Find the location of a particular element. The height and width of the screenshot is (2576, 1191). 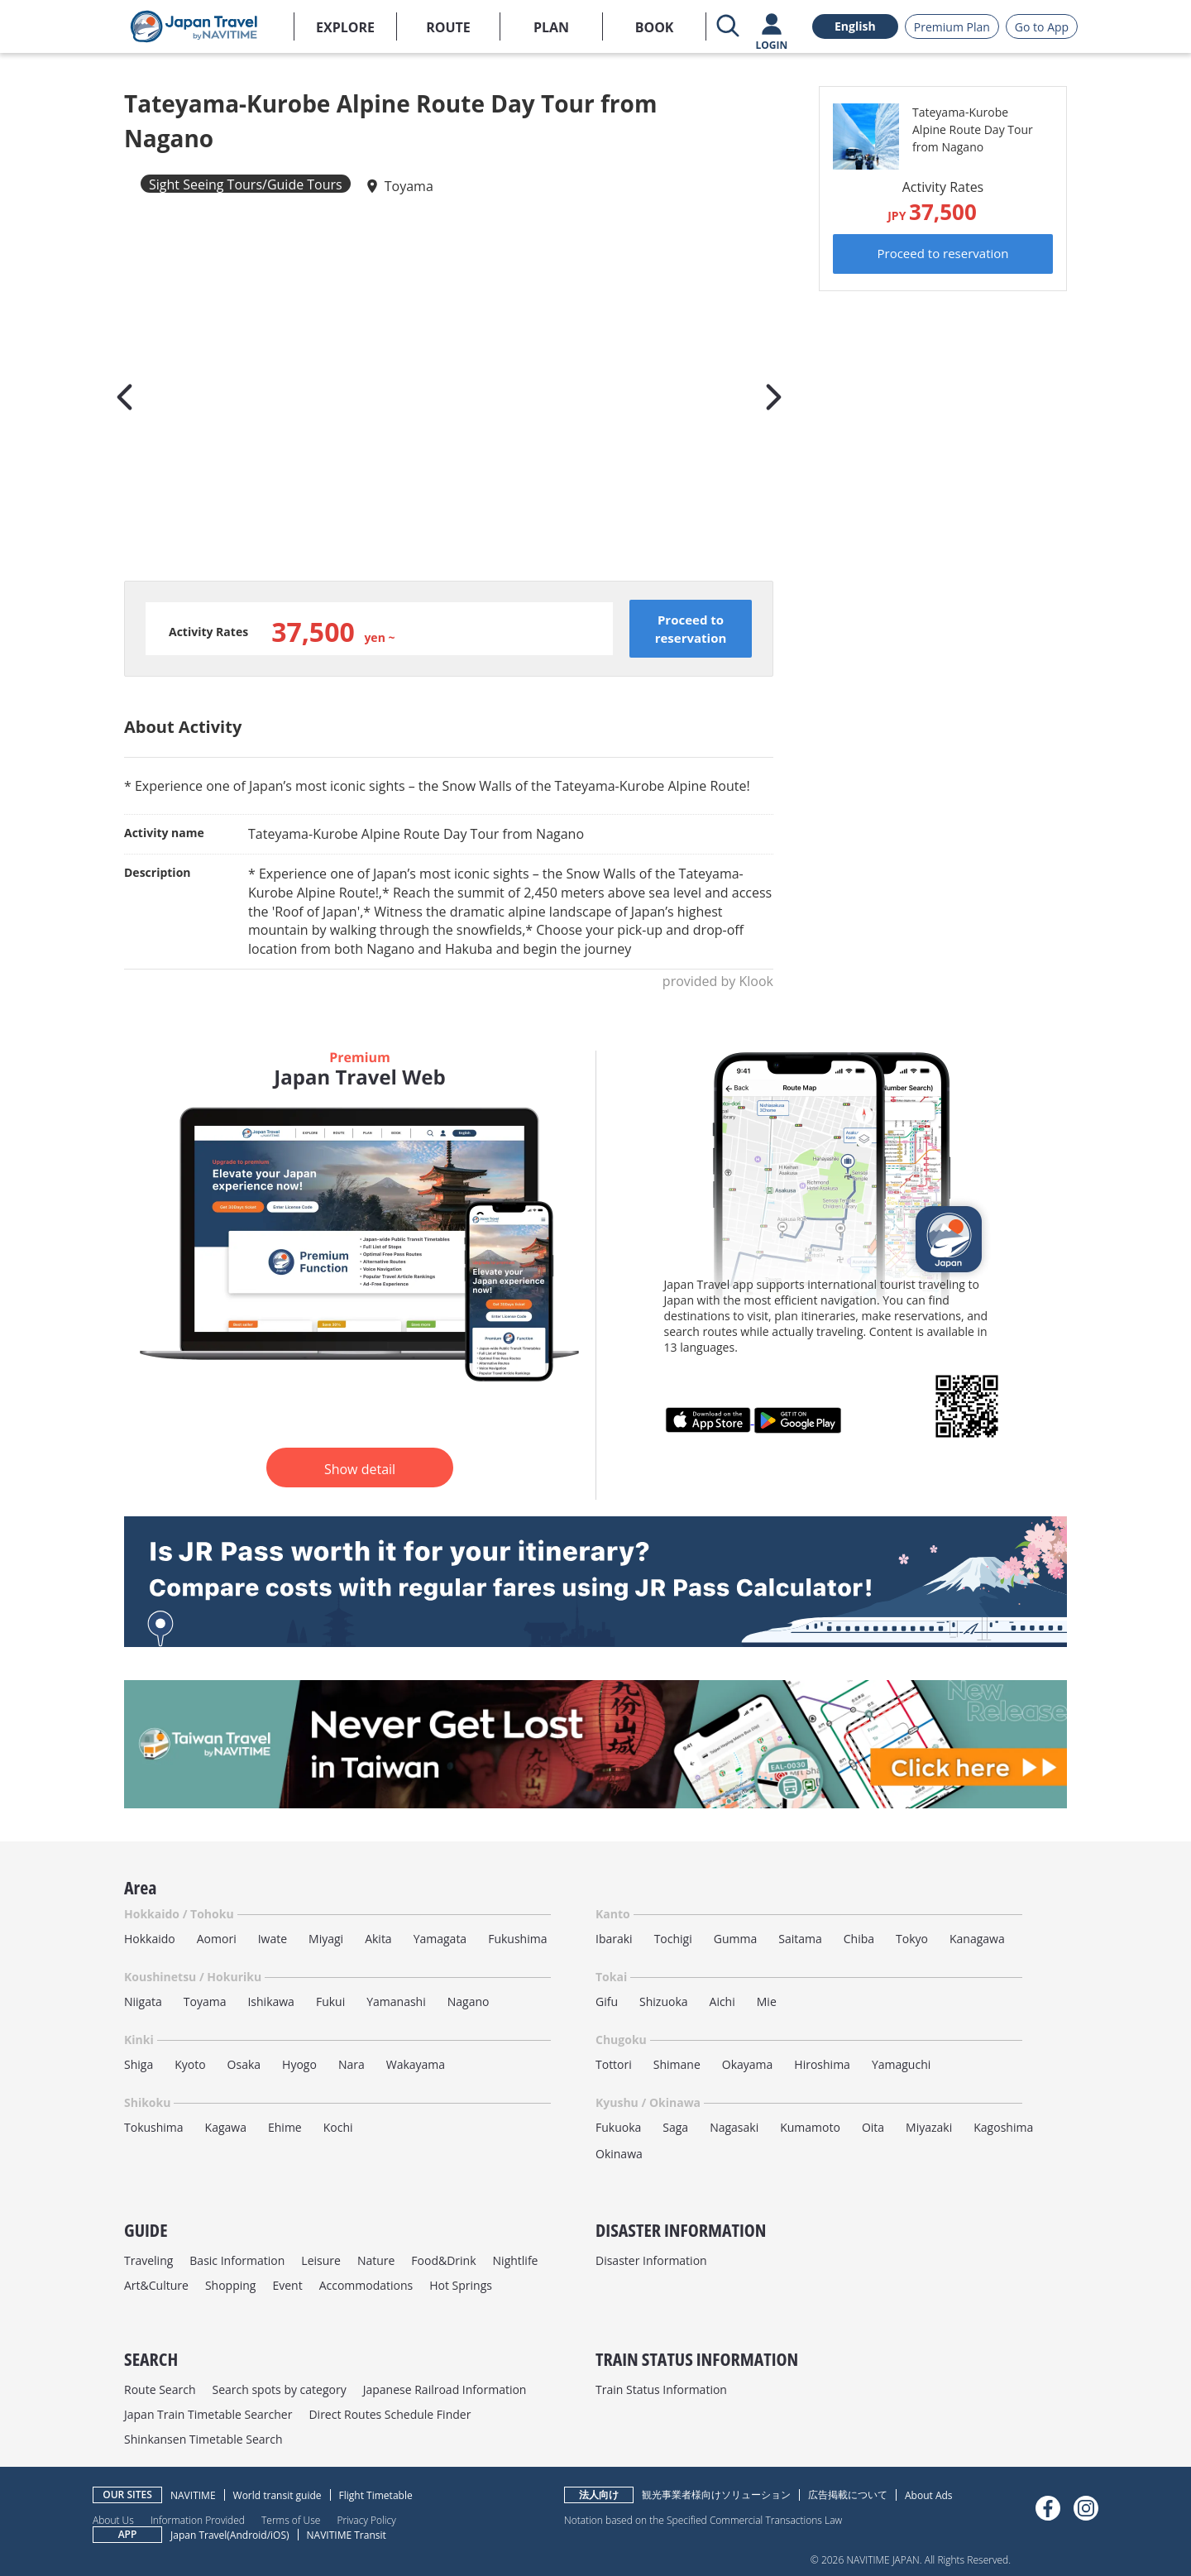

Oita is located at coordinates (873, 2127).